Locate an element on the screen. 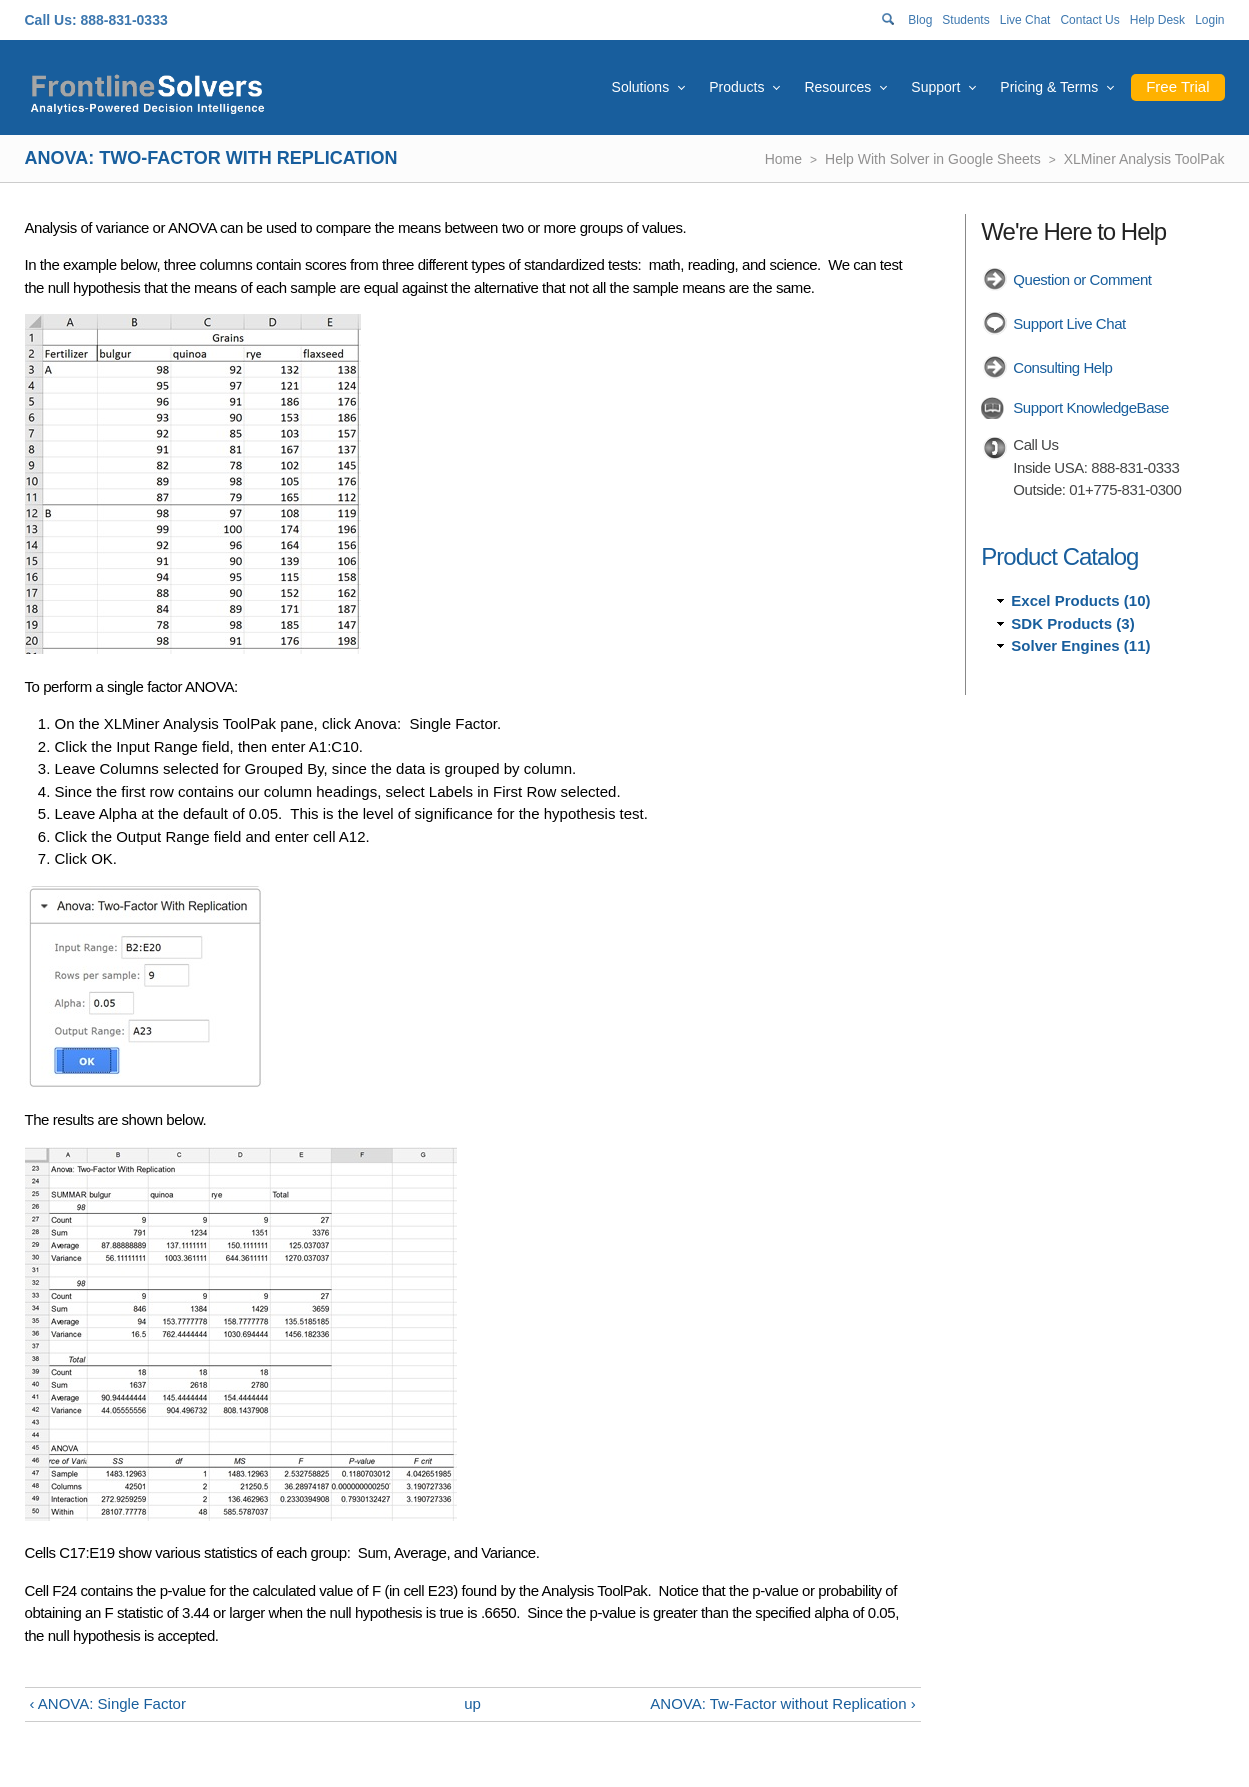  ANOVA: Tw-Factor without Replication › is located at coordinates (782, 1703).